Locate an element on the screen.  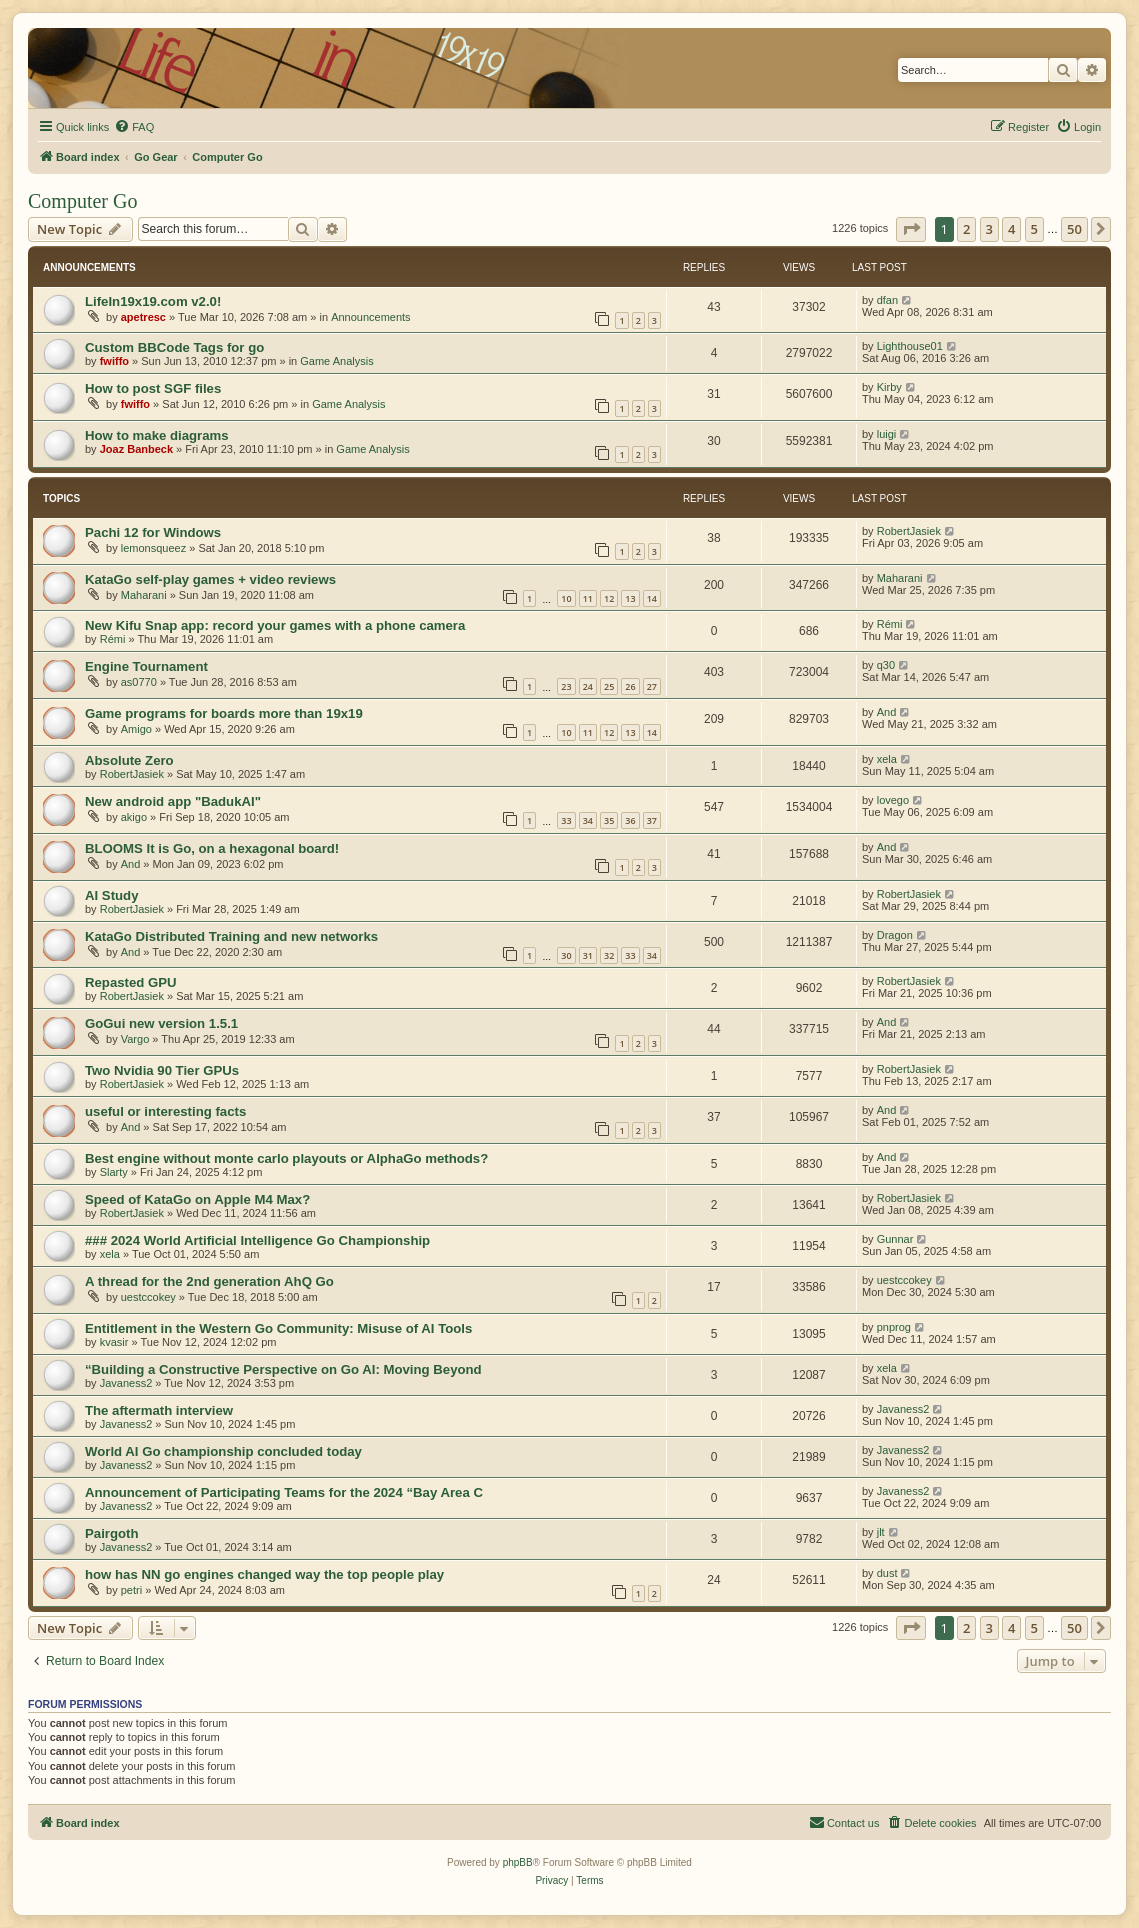
q30 is located at coordinates (886, 665).